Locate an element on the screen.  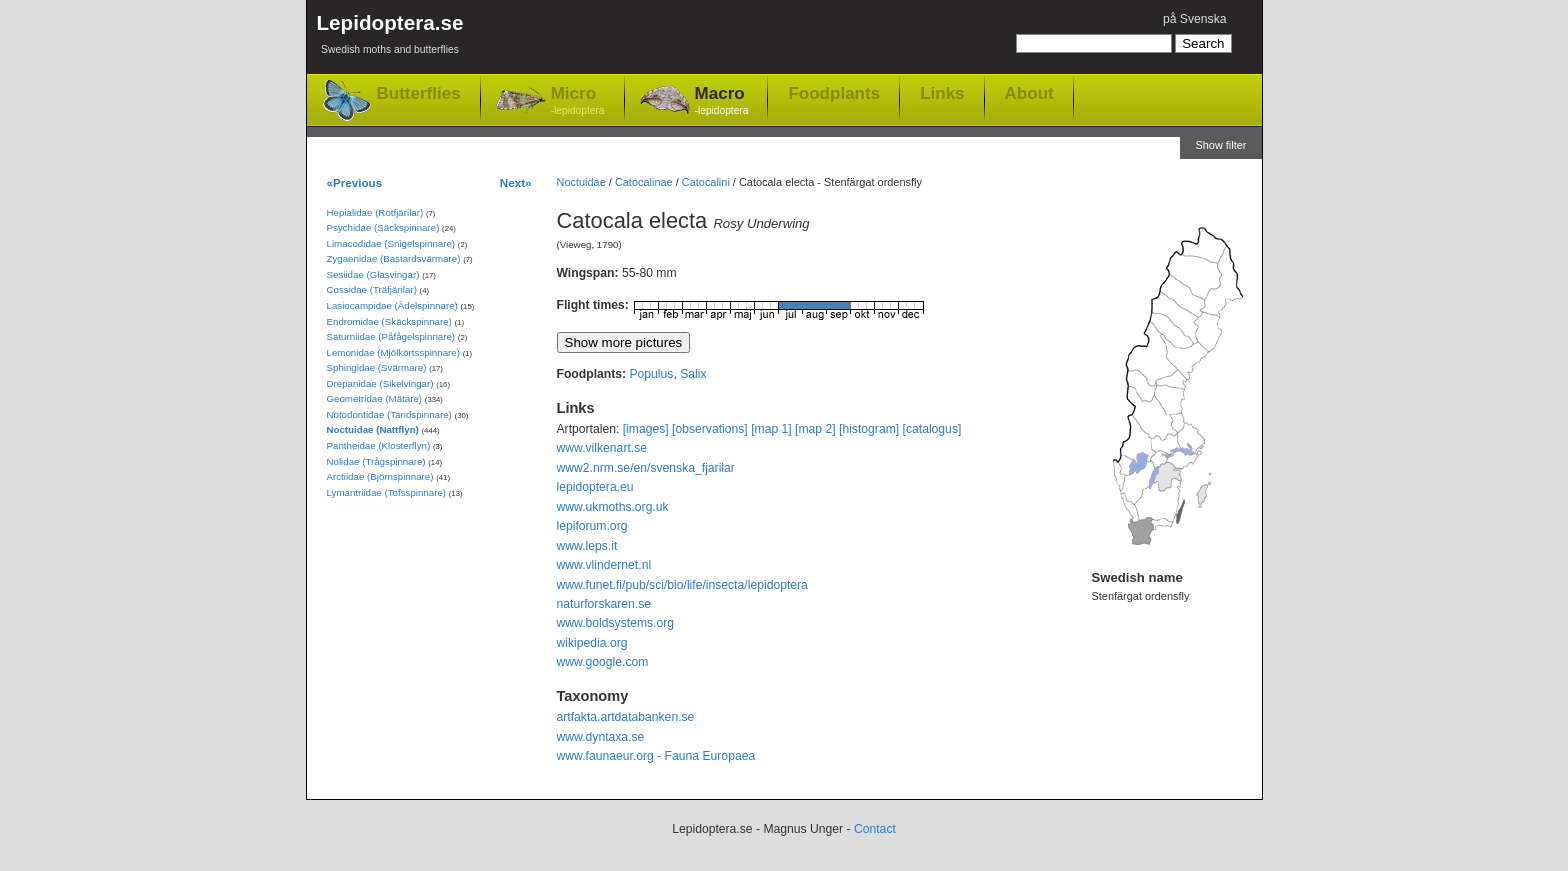
www.faunaeur.org - Fauna Europaea is located at coordinates (656, 756).